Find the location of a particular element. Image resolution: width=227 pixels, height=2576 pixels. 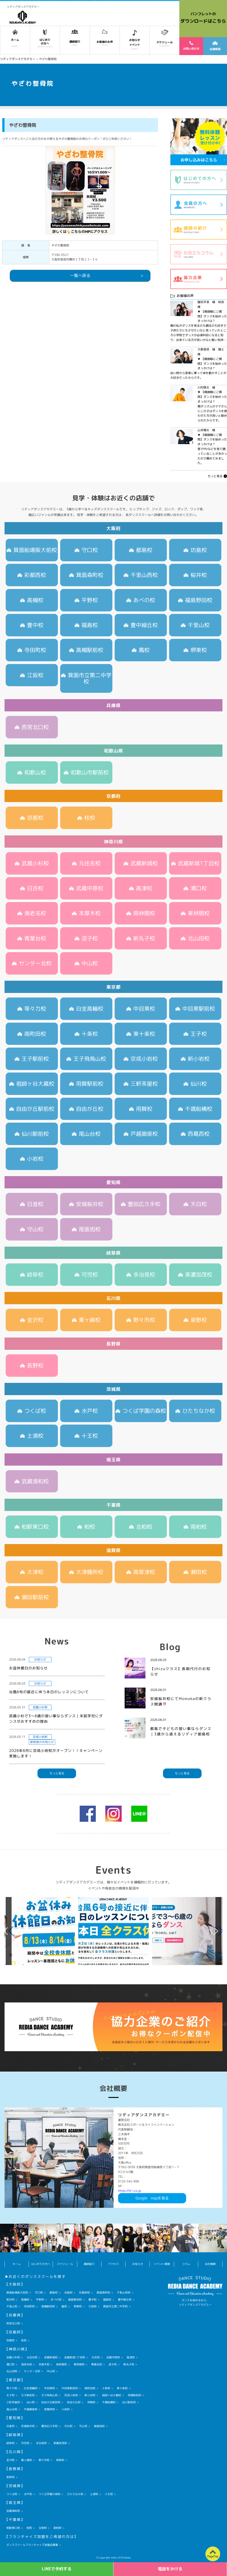

箕面船場阪大前校 is located at coordinates (35, 550).